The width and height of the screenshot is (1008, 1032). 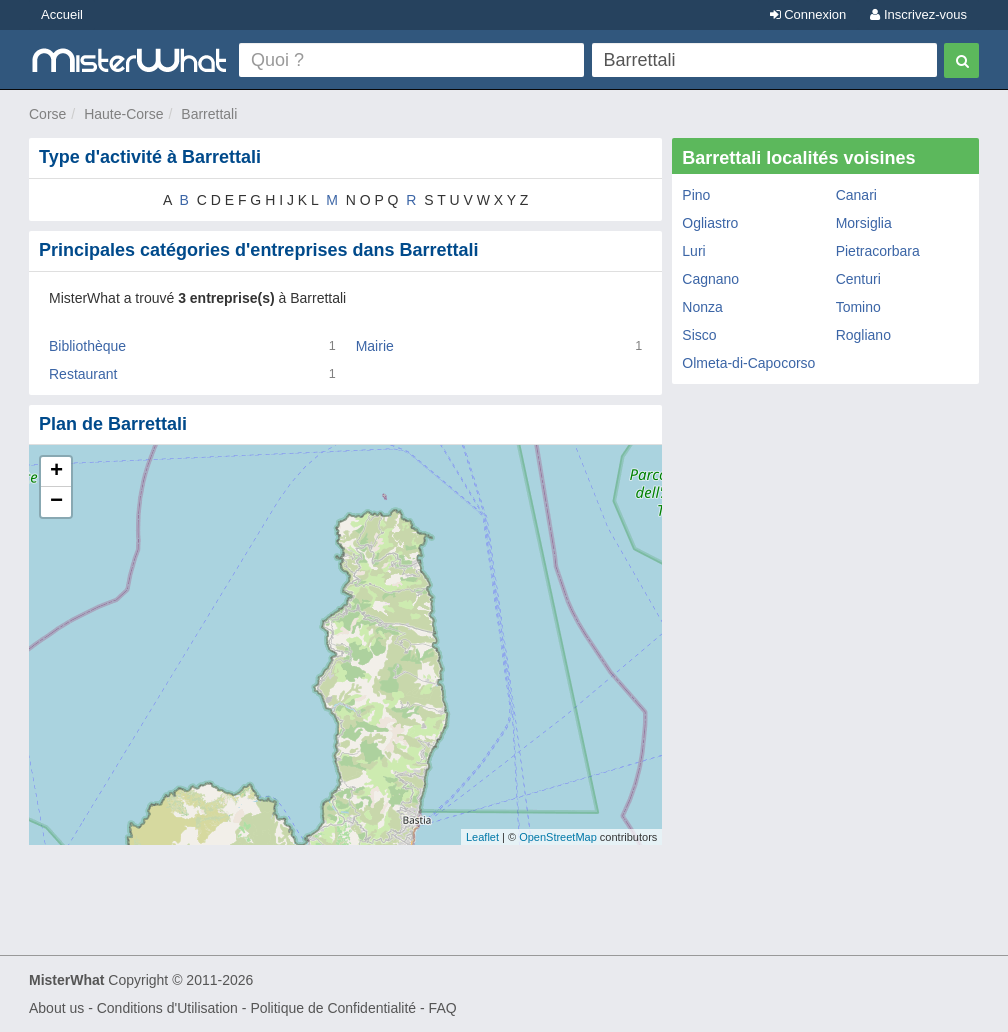 What do you see at coordinates (878, 251) in the screenshot?
I see `Pietracorbara` at bounding box center [878, 251].